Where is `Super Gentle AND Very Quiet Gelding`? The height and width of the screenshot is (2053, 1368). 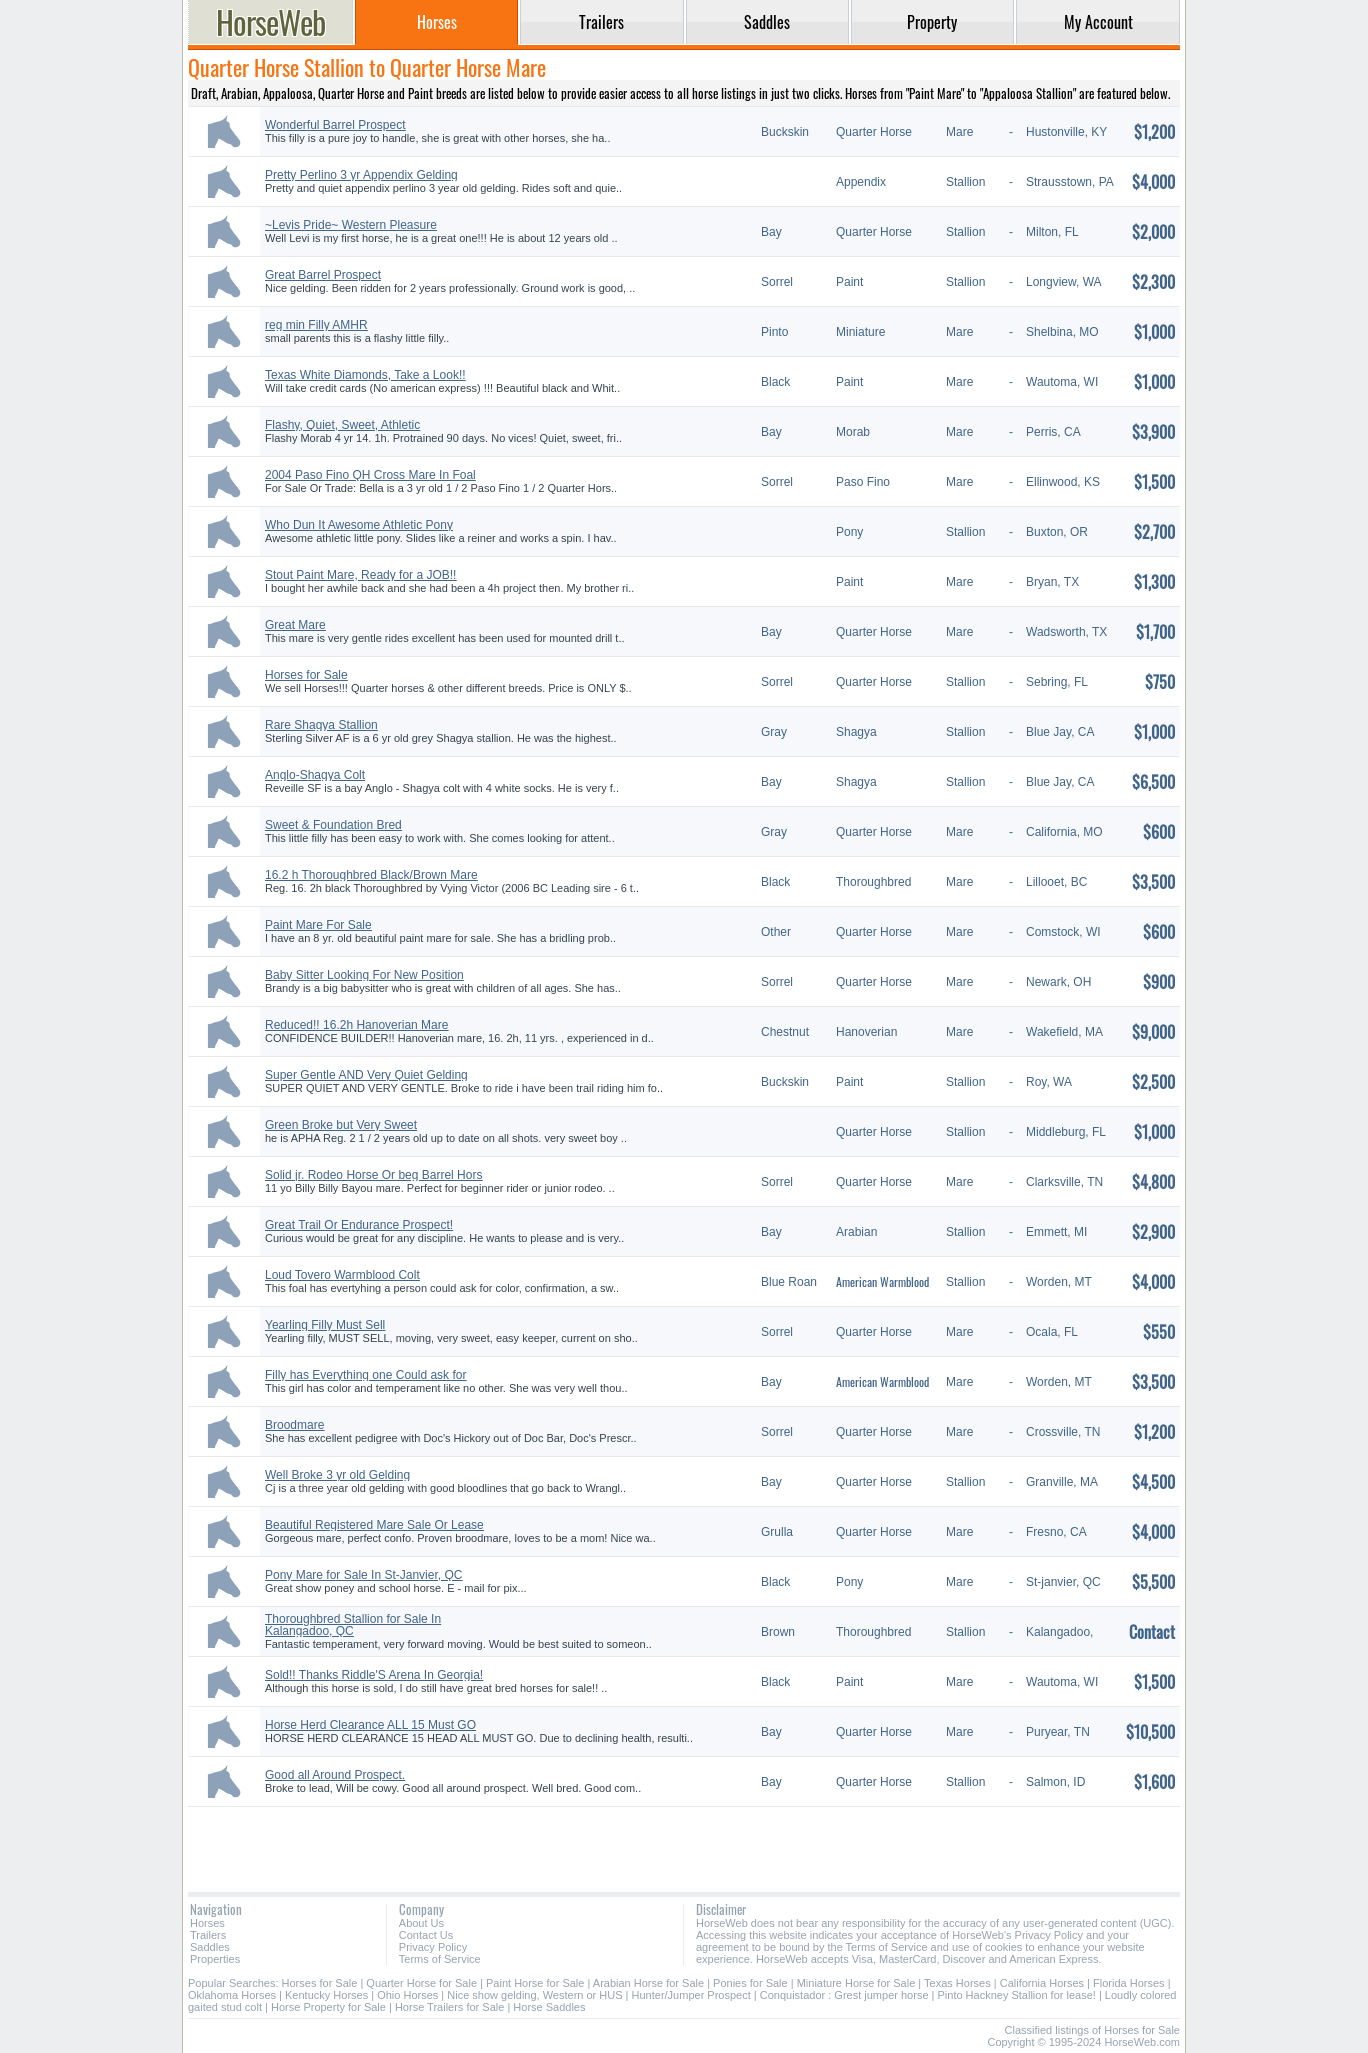 Super Gentle AND Very Quiet Gelding is located at coordinates (366, 1075).